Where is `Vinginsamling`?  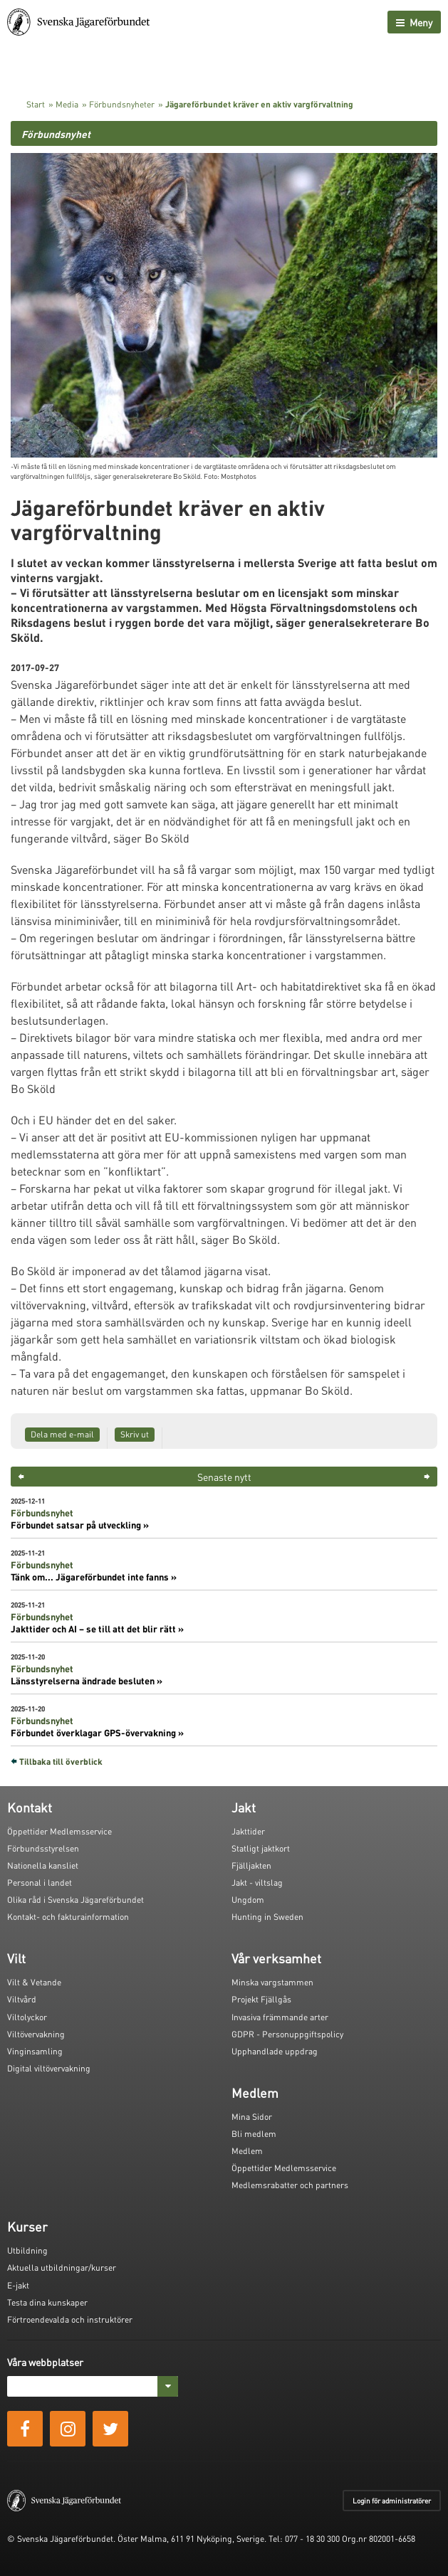 Vinginsamling is located at coordinates (35, 2051).